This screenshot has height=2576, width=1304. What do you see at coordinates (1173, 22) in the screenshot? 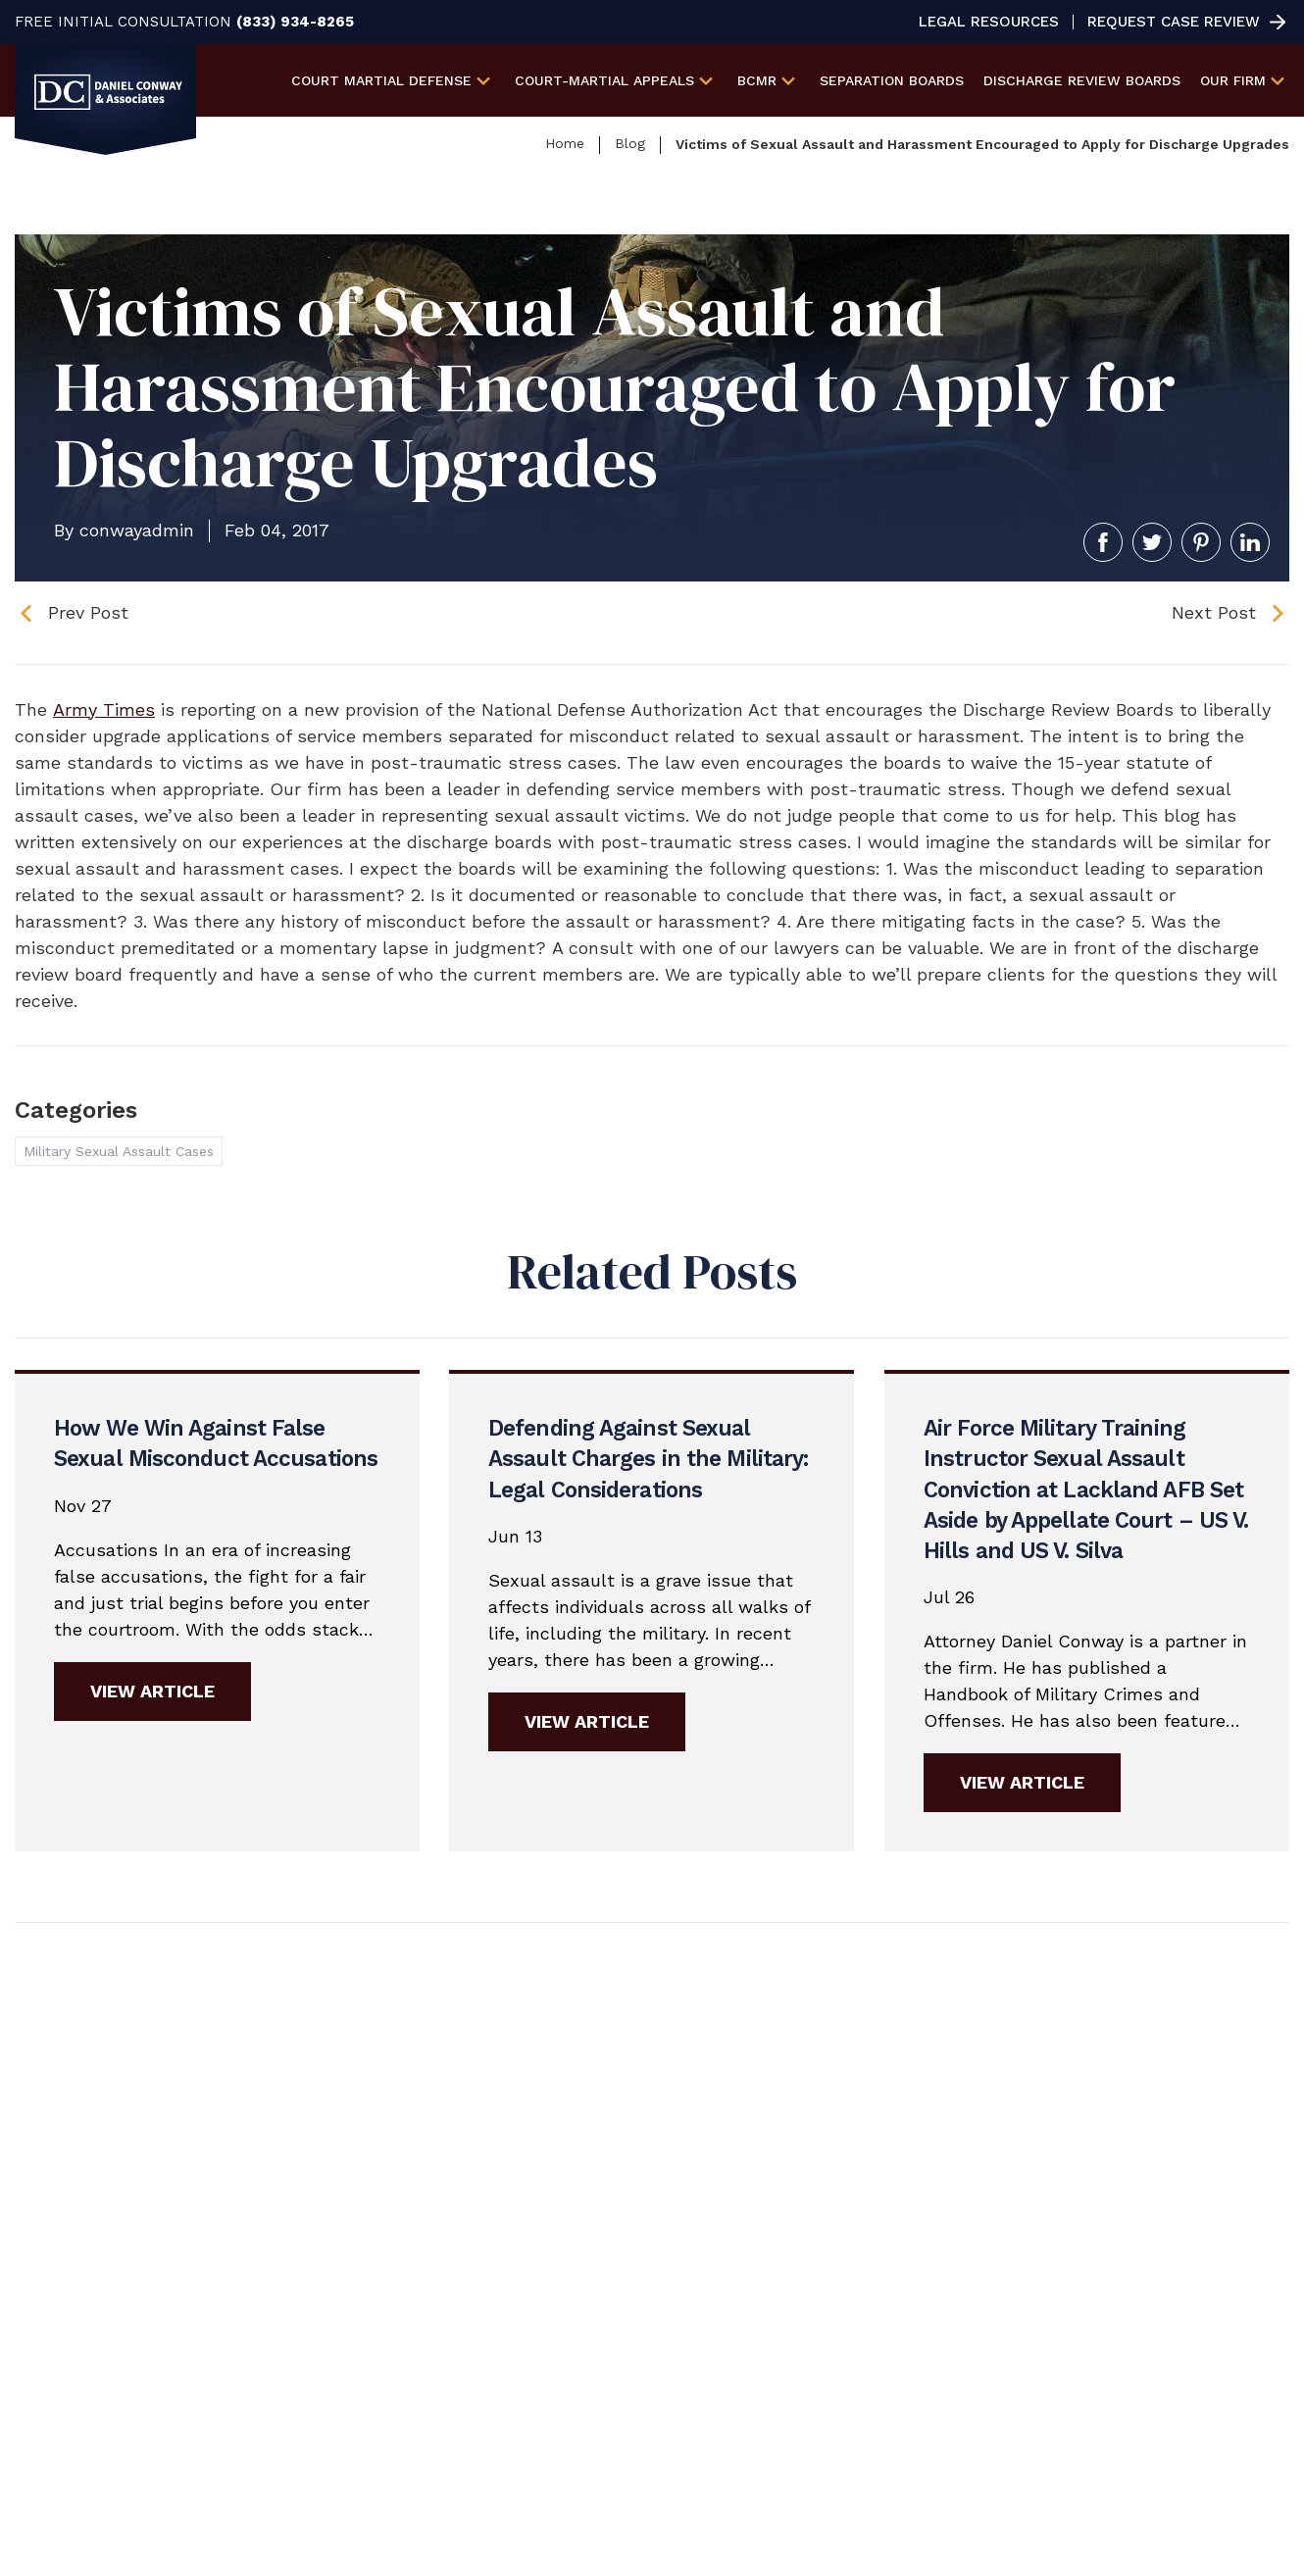
I see `Request Case Review` at bounding box center [1173, 22].